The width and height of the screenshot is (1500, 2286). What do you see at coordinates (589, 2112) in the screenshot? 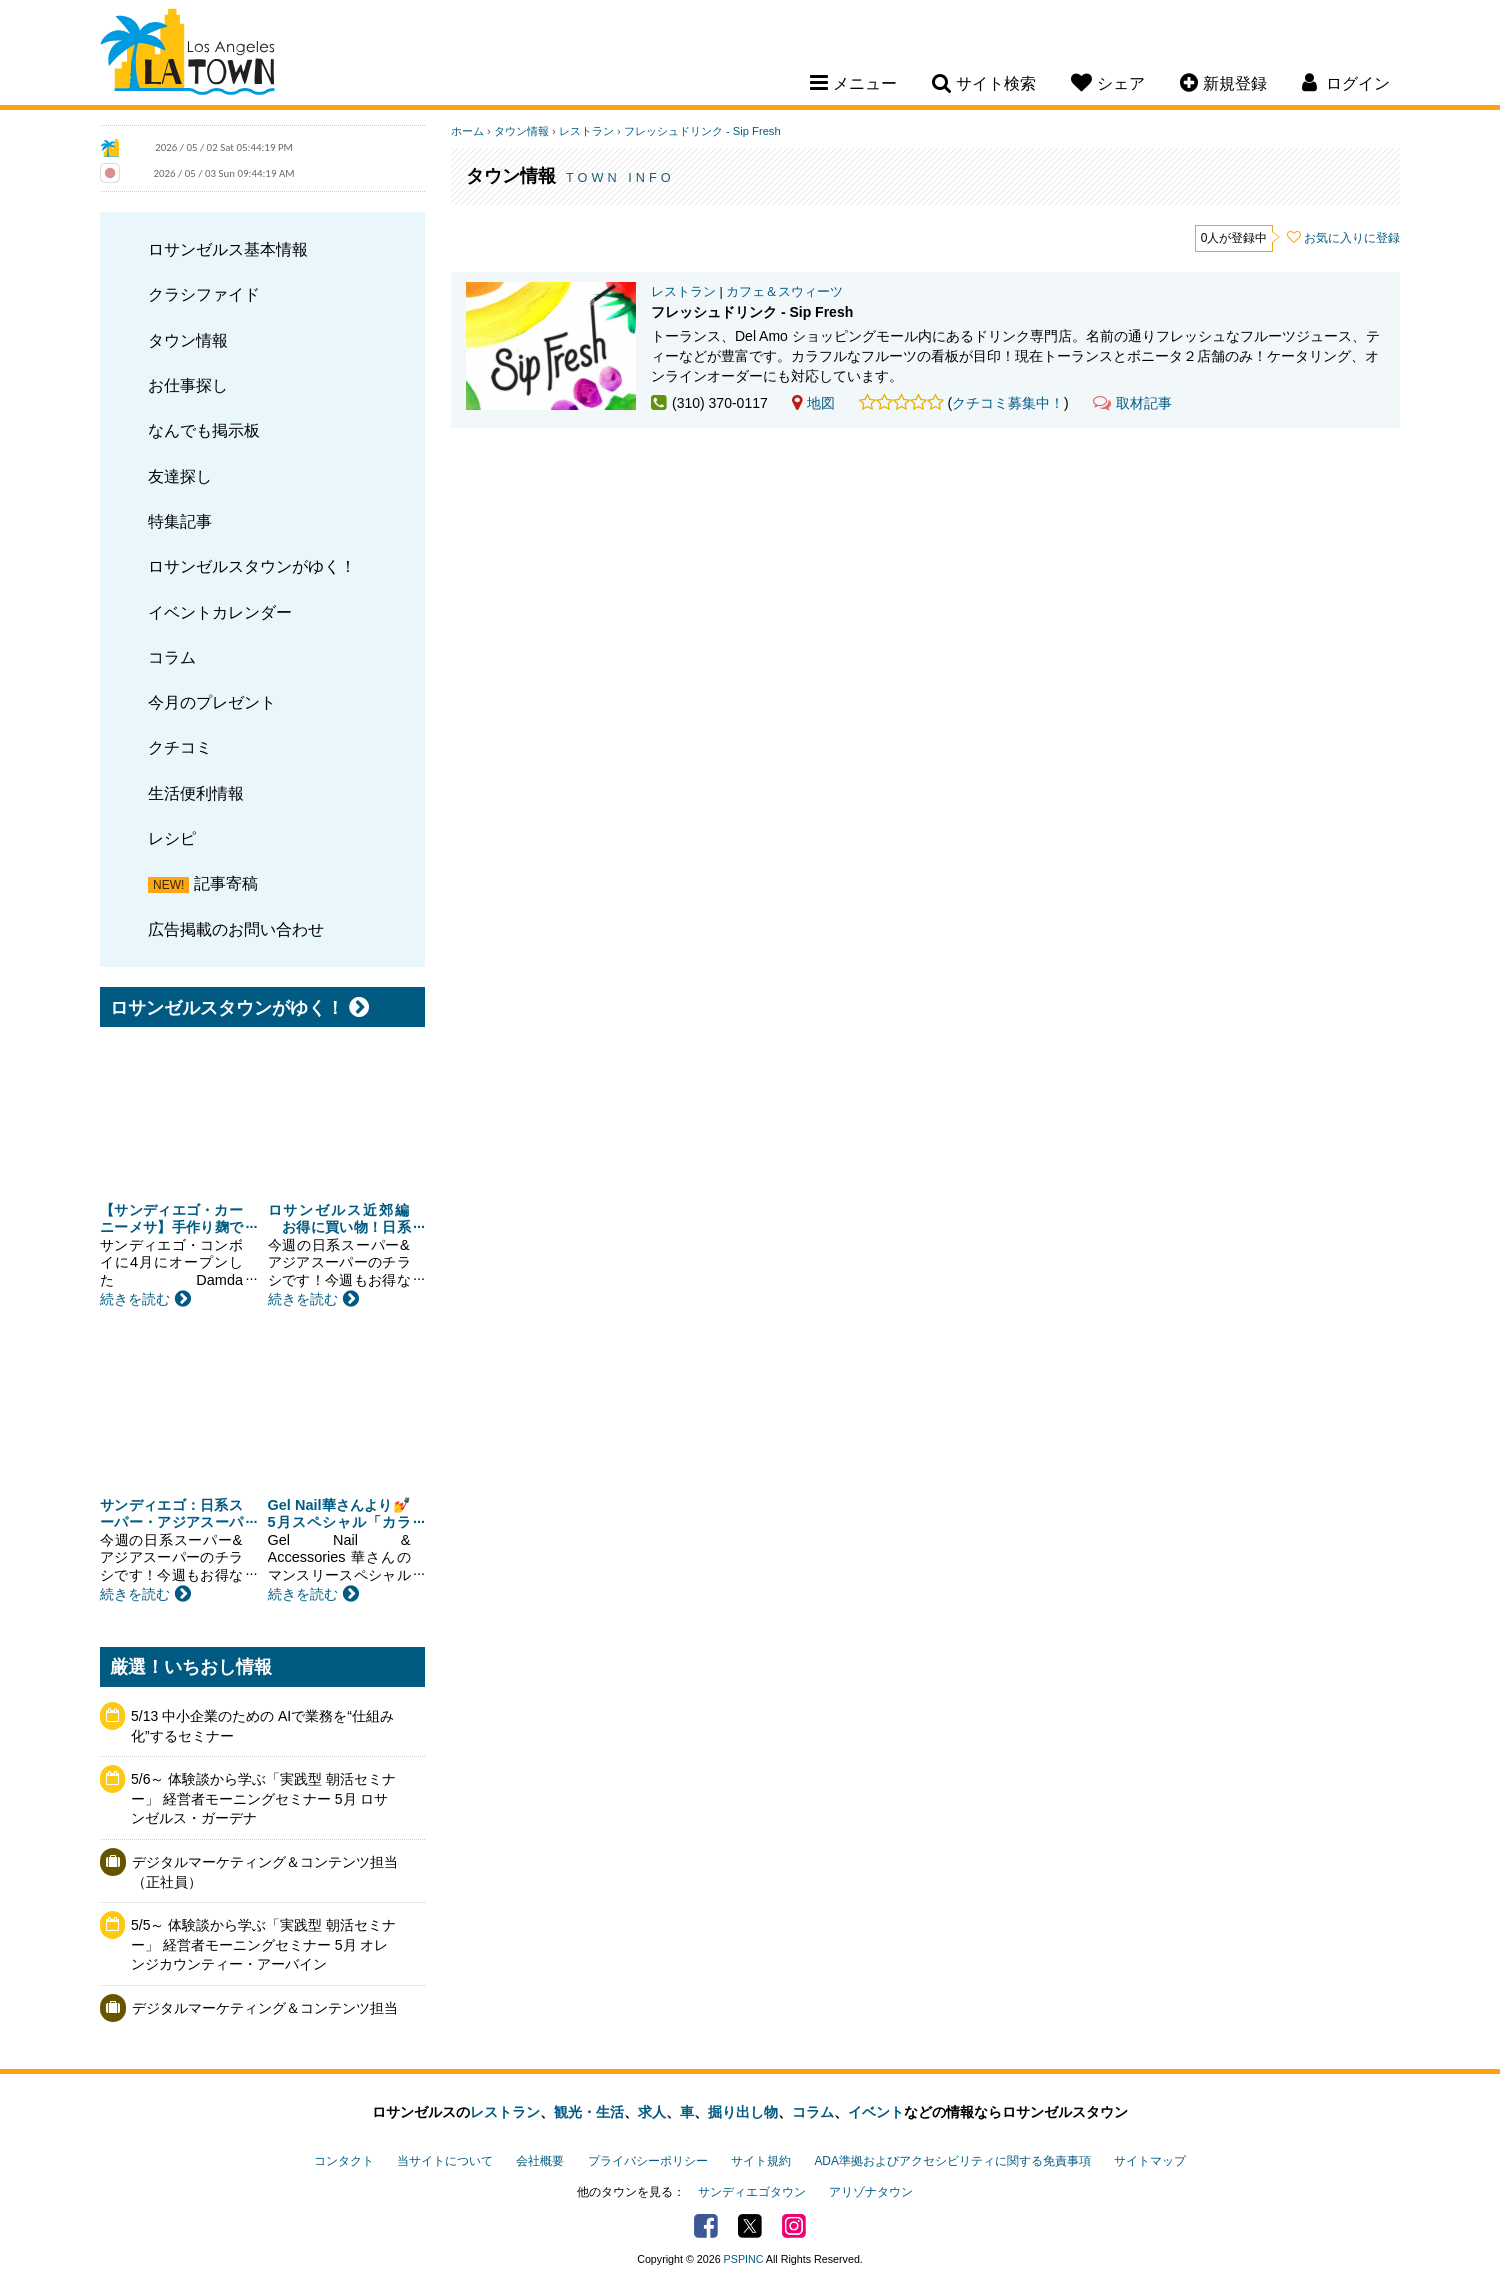
I see `観光・生活` at bounding box center [589, 2112].